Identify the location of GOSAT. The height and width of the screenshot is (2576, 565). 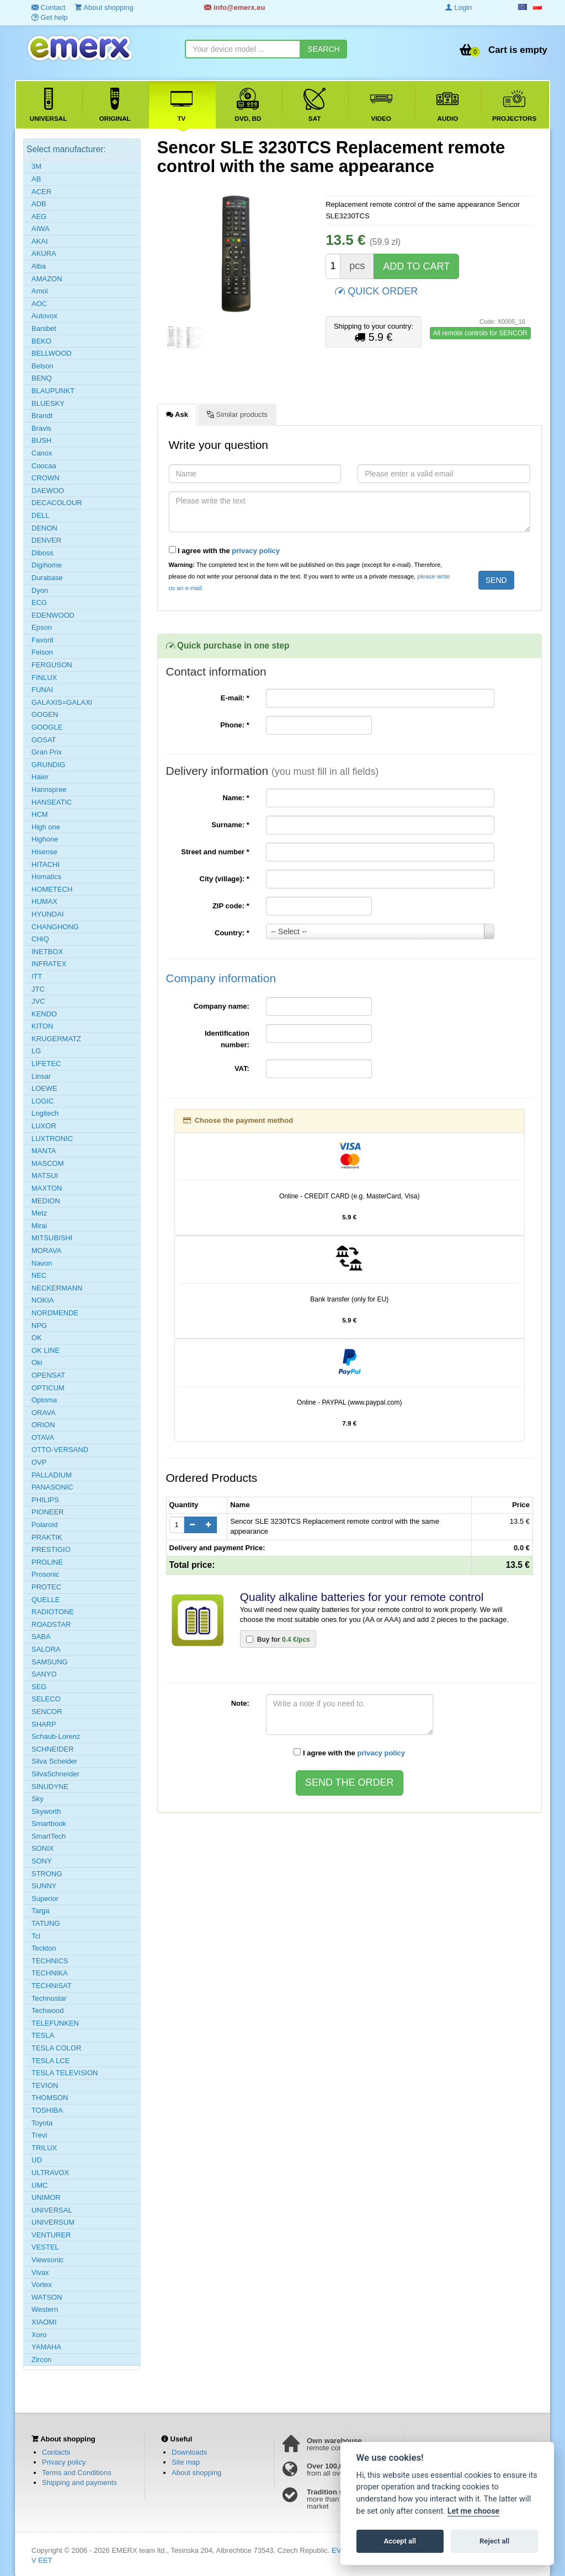
(43, 740).